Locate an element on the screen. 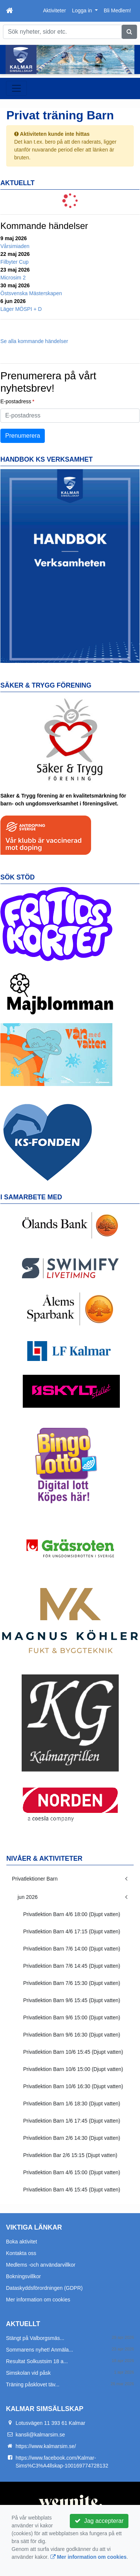 This screenshot has width=140, height=2576. Bokningsvillkor is located at coordinates (23, 2276).